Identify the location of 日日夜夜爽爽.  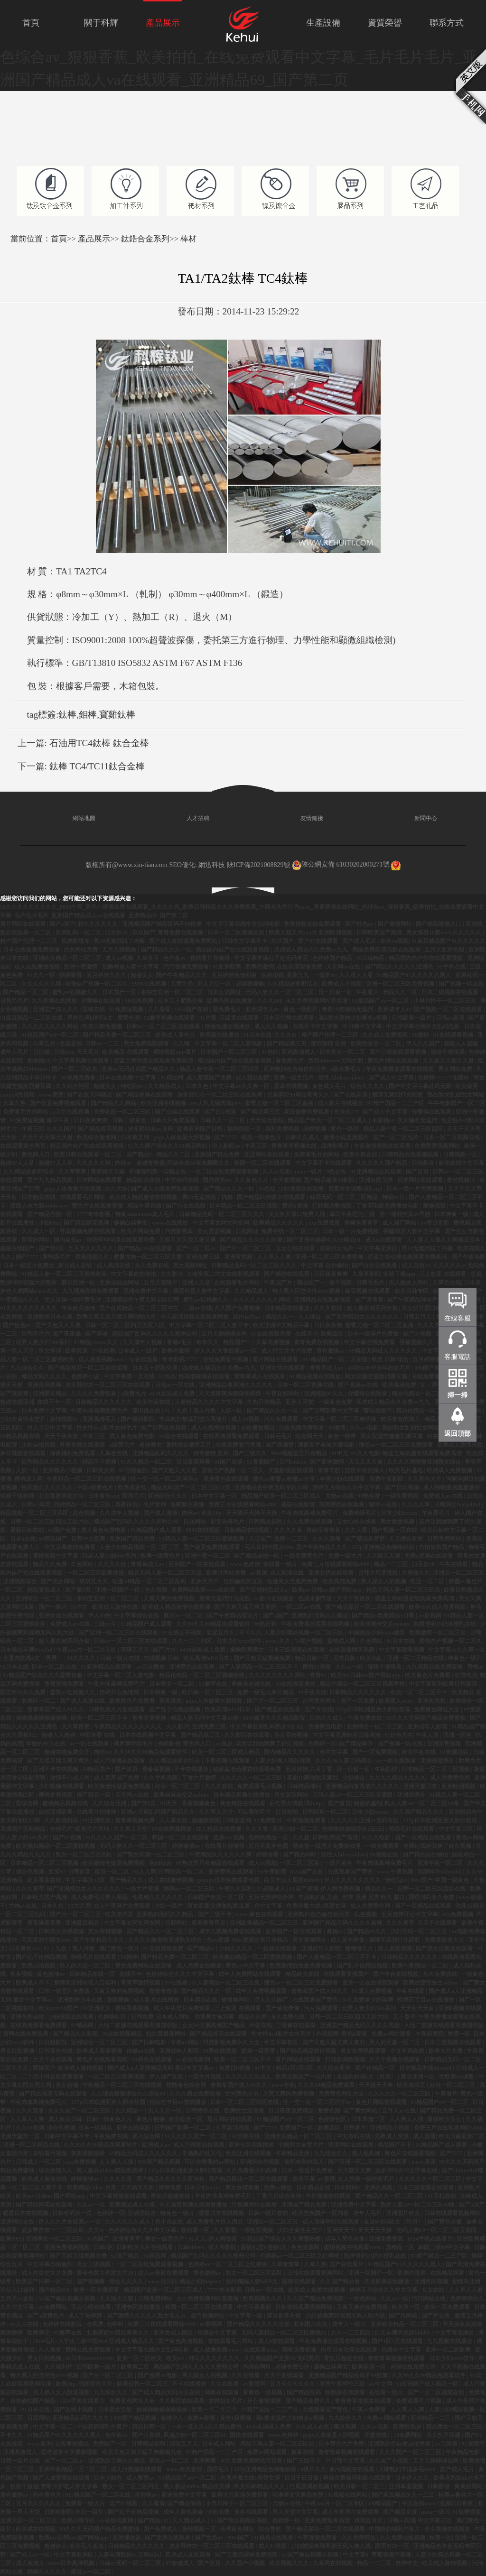
(91, 1120).